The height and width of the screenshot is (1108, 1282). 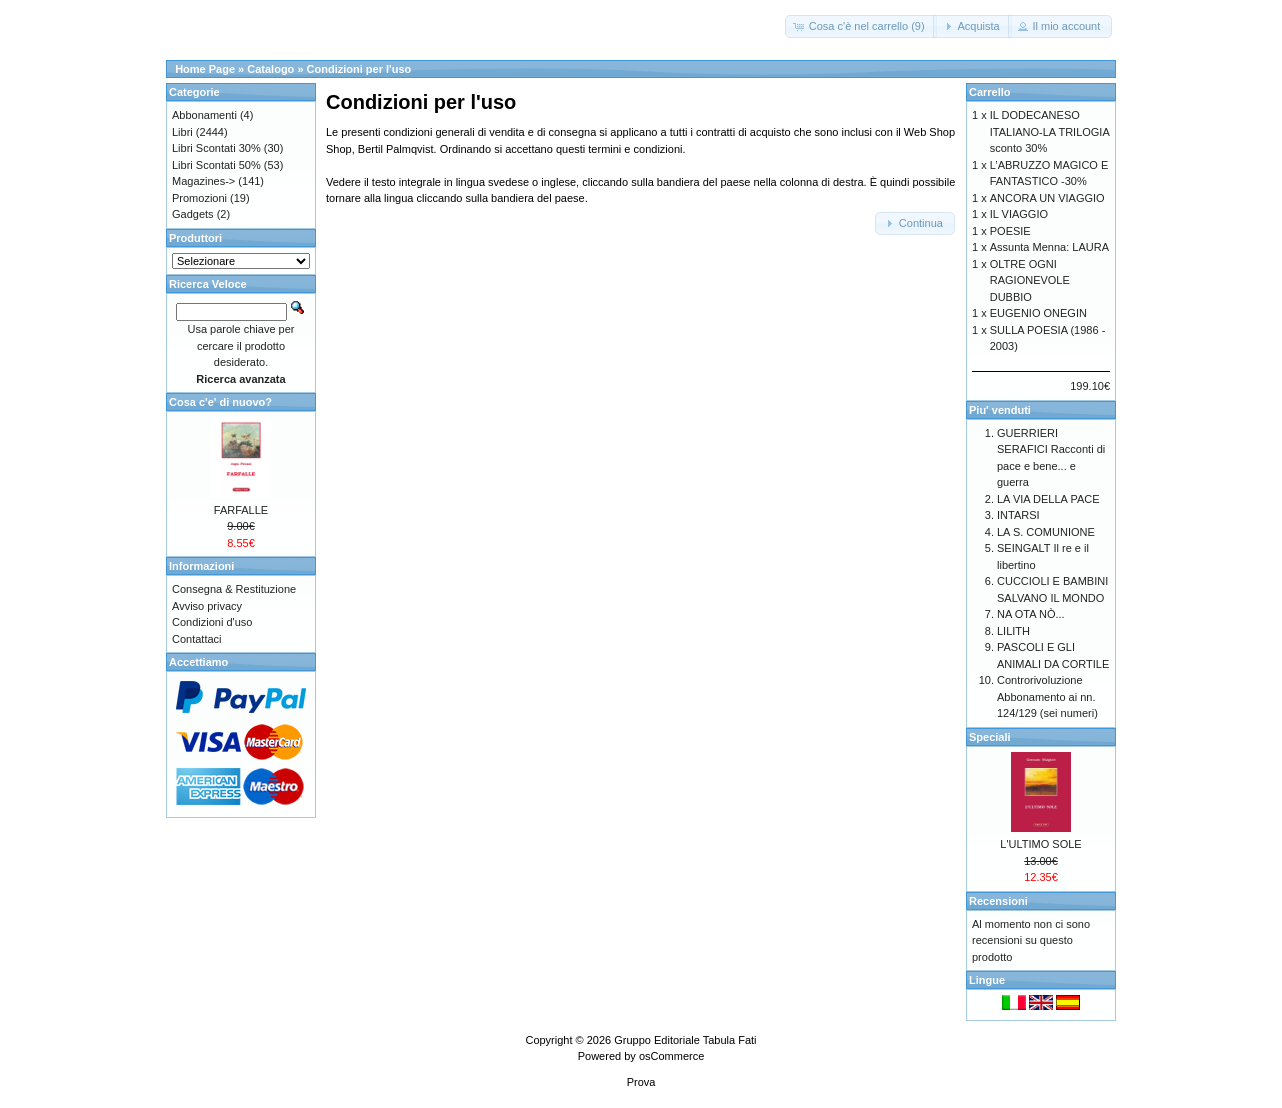 What do you see at coordinates (241, 510) in the screenshot?
I see `FARFALLE` at bounding box center [241, 510].